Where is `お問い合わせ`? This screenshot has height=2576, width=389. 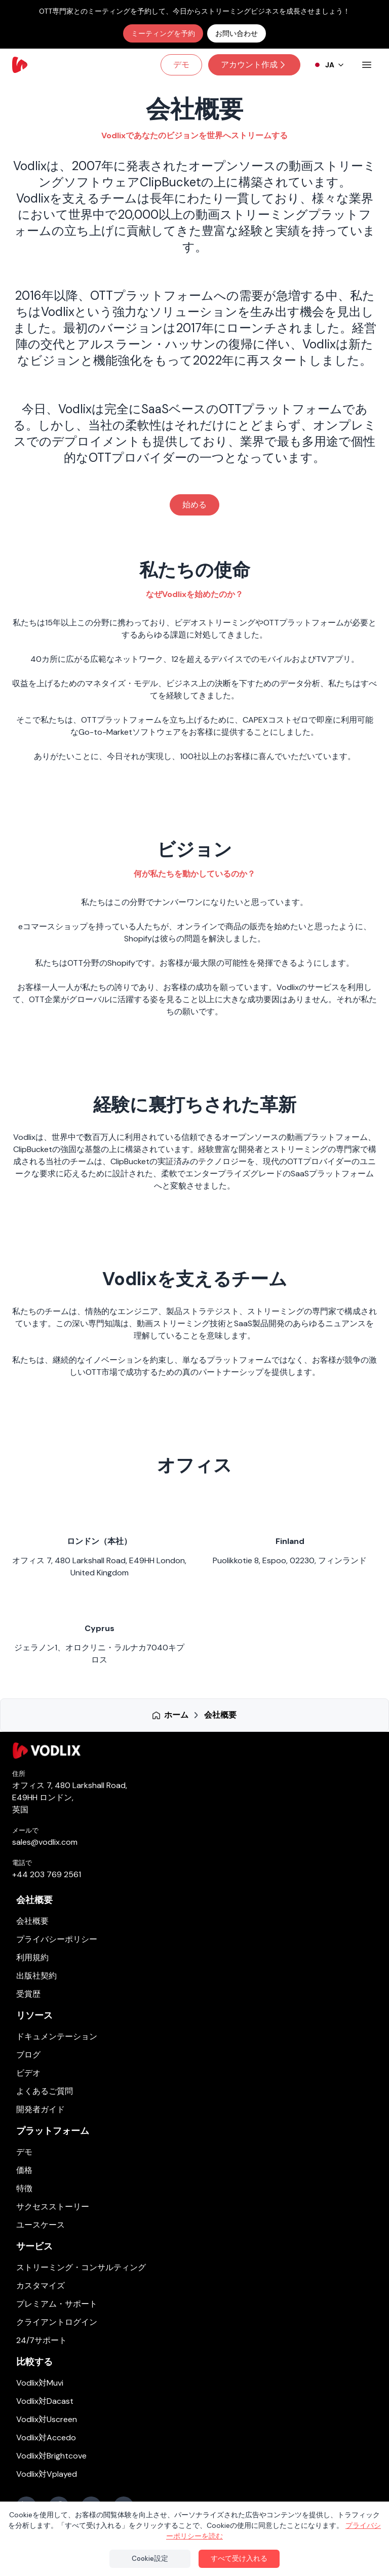 お問い合わせ is located at coordinates (236, 33).